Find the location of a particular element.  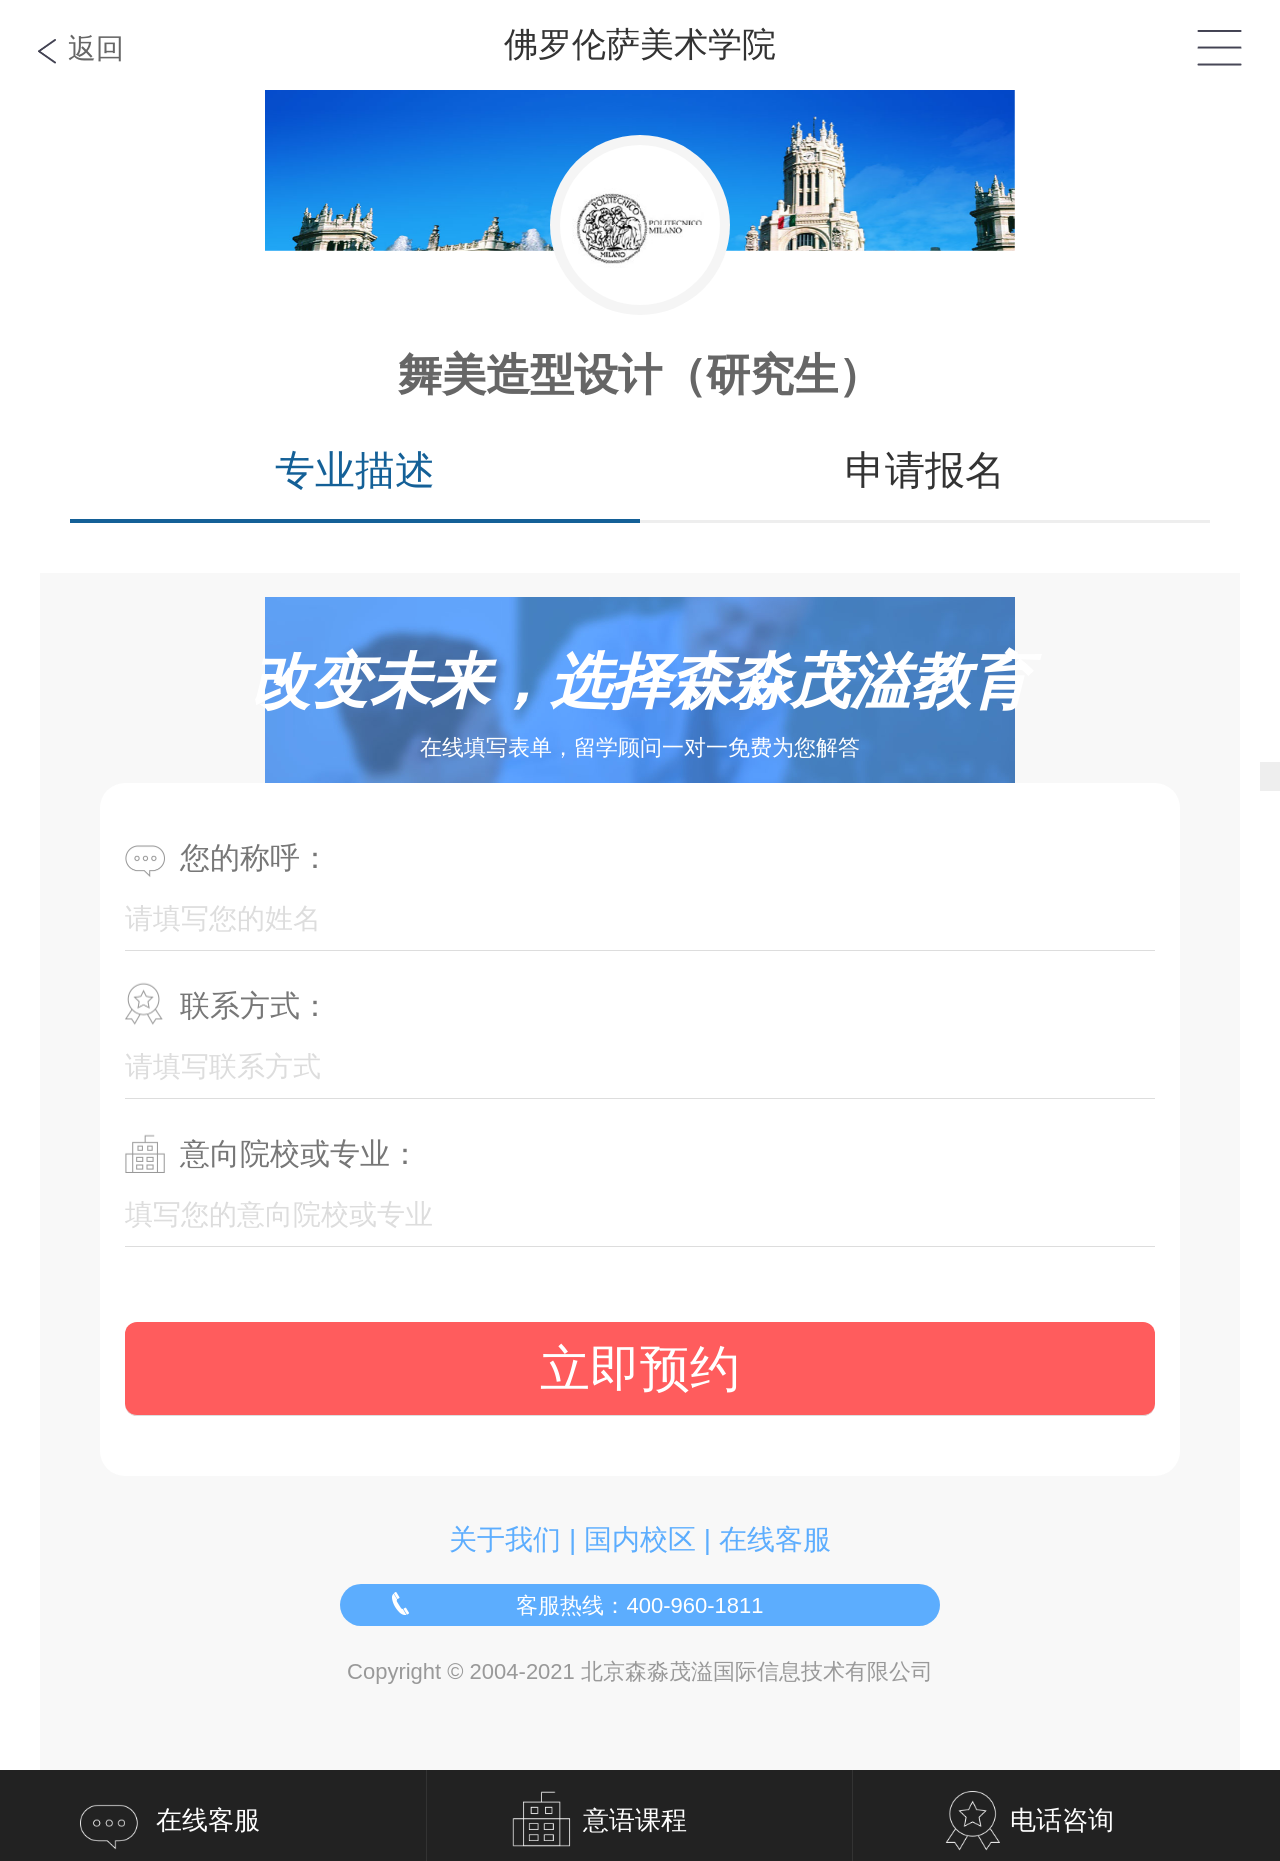

客服热线：400-960-1811 is located at coordinates (639, 1605).